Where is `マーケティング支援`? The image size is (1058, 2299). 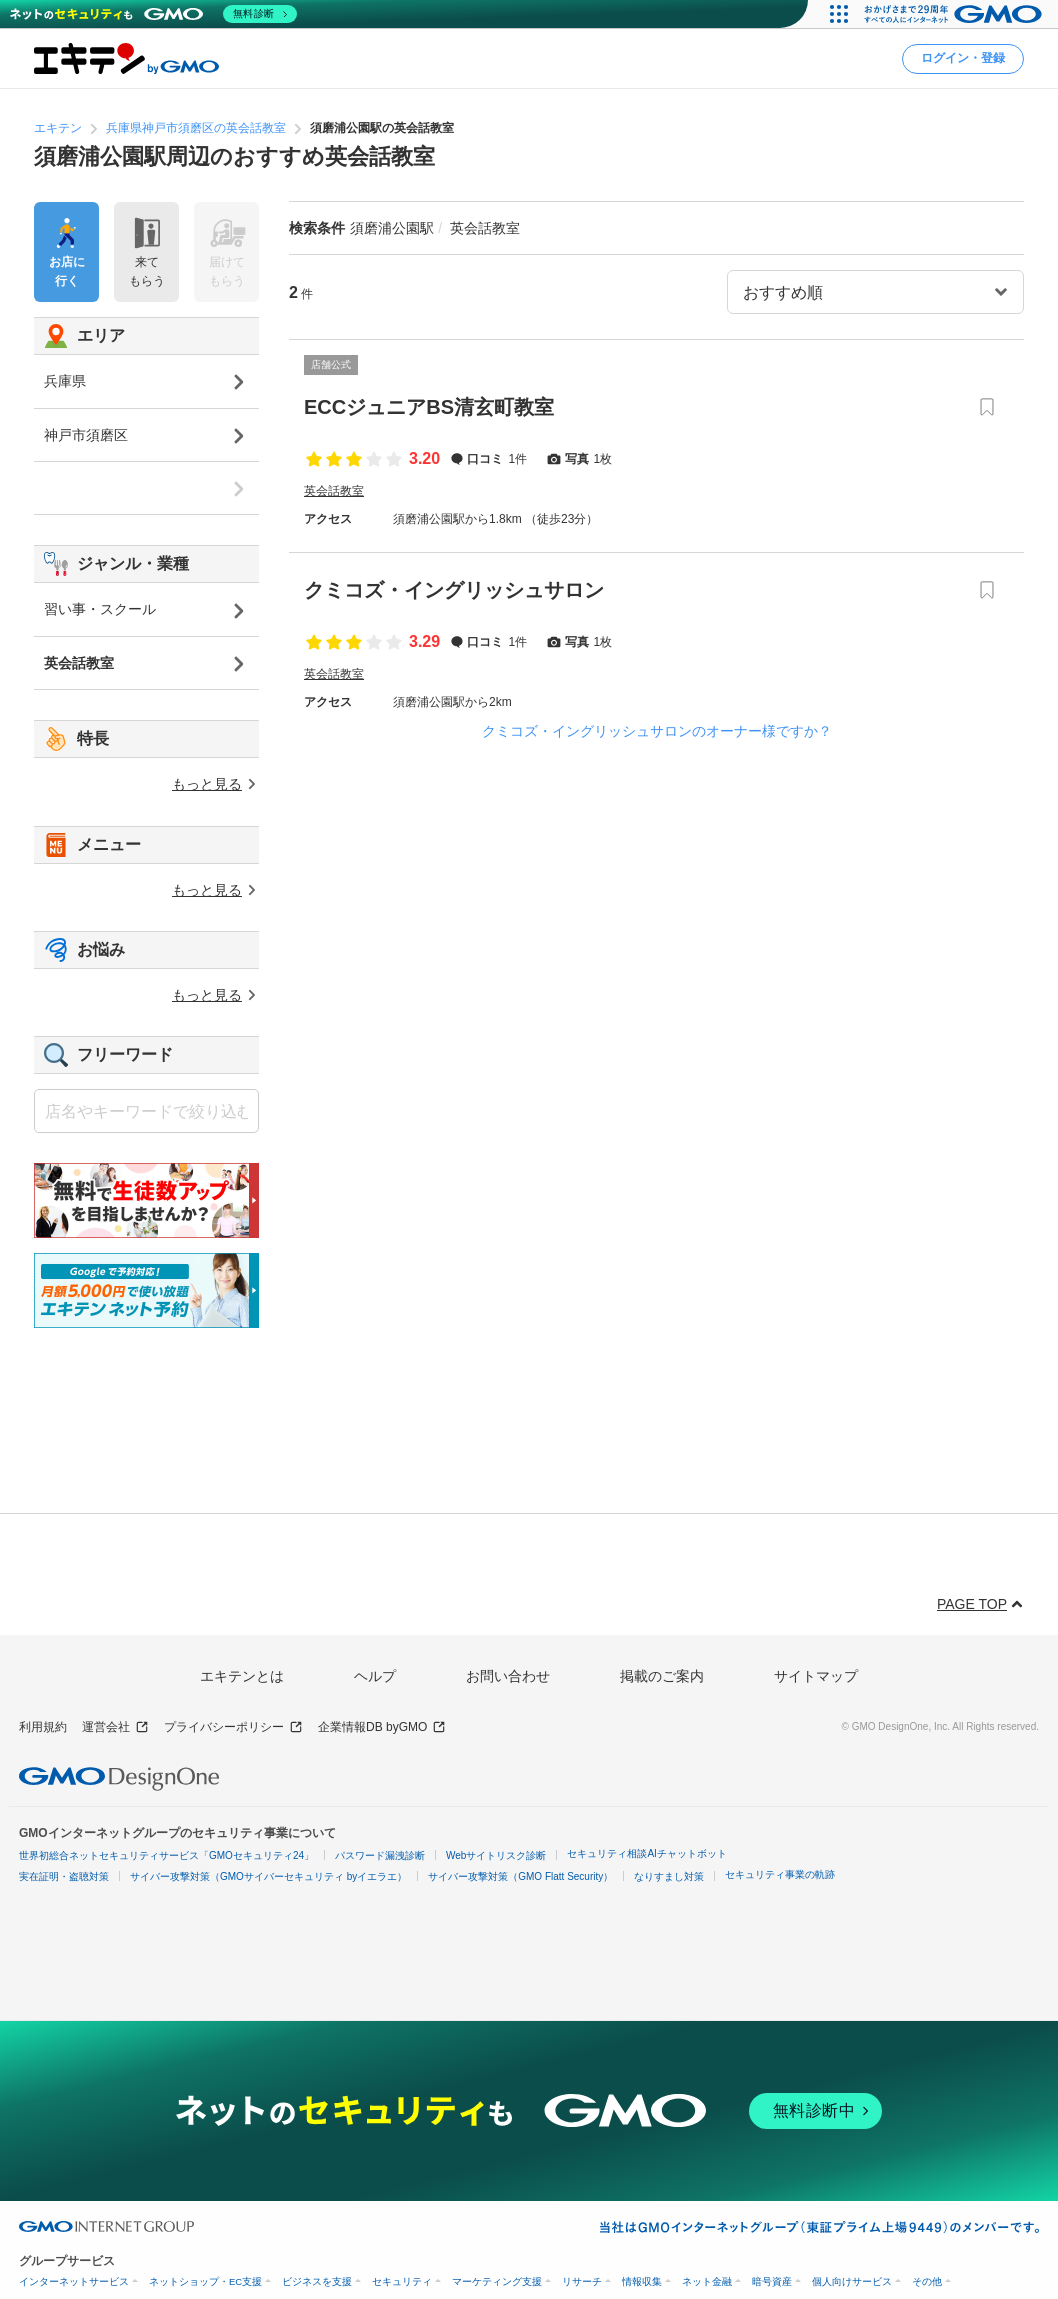
マーケティング支援 is located at coordinates (497, 2281).